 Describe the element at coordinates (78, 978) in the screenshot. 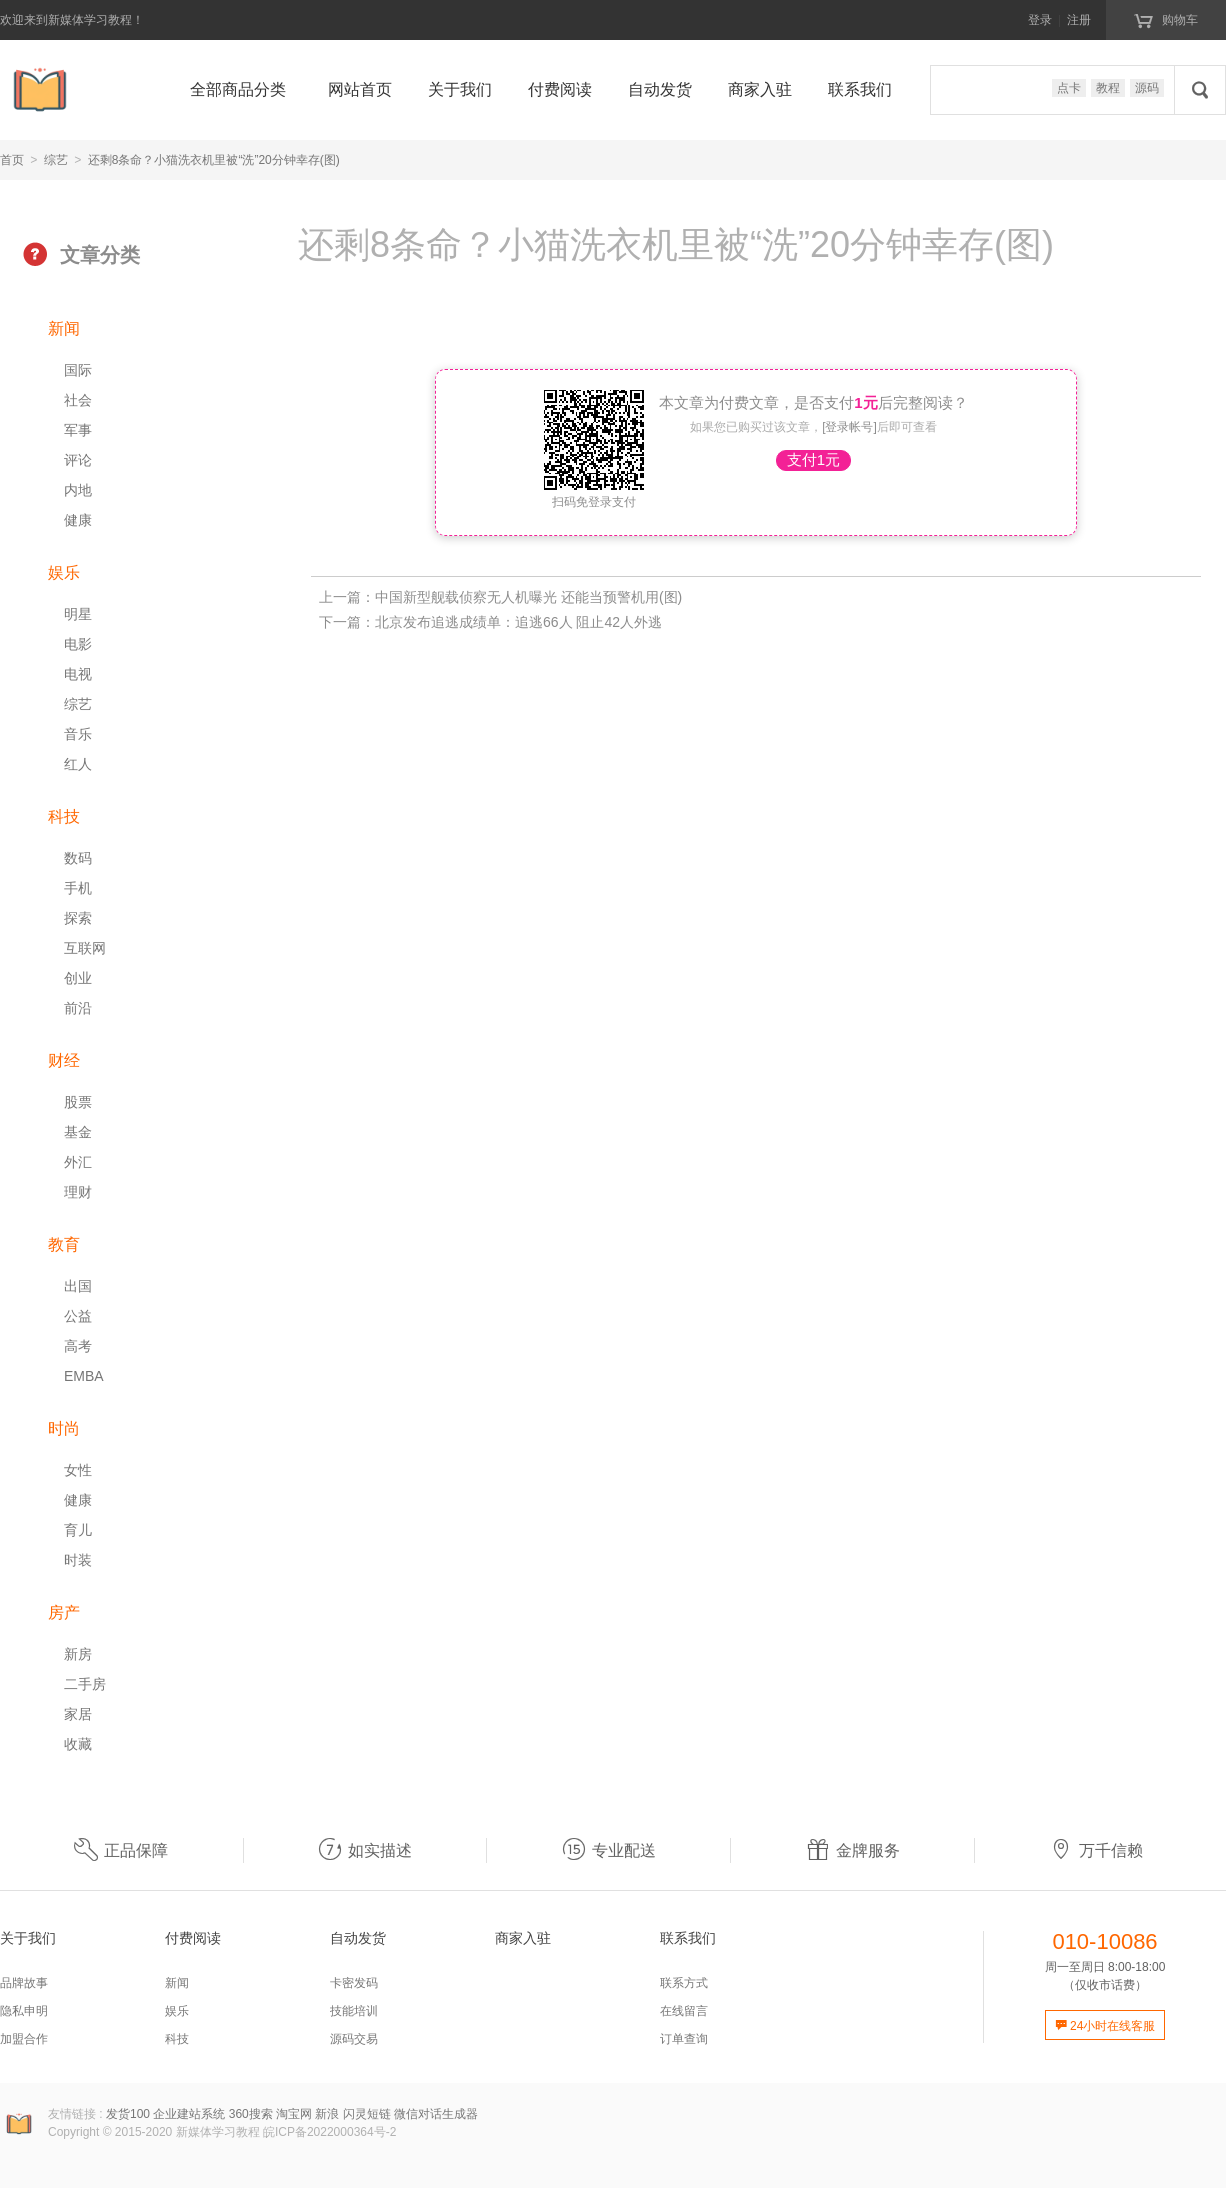

I see `创业` at that location.